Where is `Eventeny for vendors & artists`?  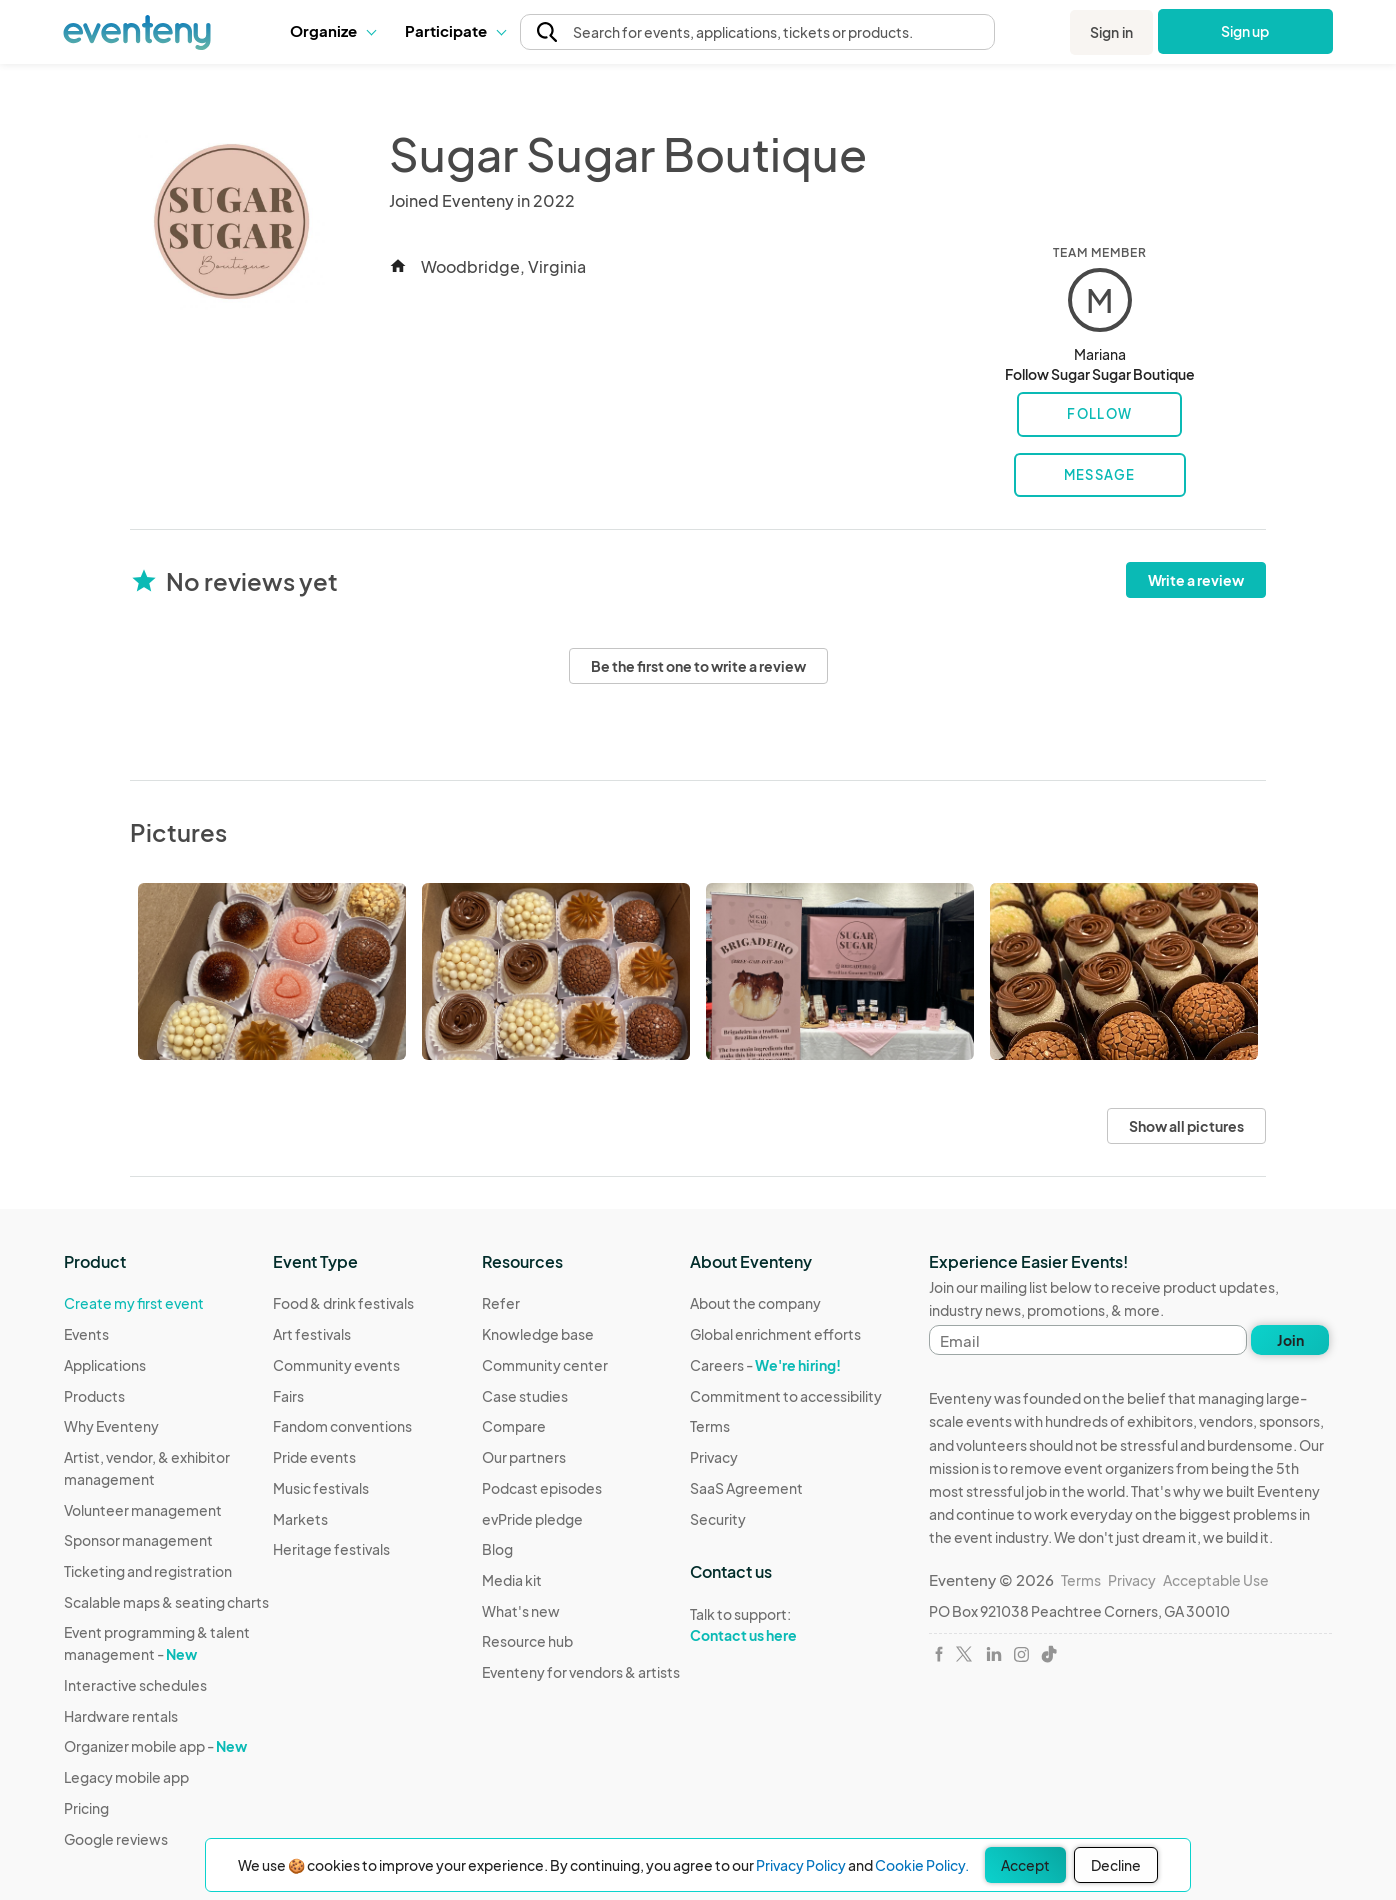
Eventeny for vendors & artists is located at coordinates (581, 1672).